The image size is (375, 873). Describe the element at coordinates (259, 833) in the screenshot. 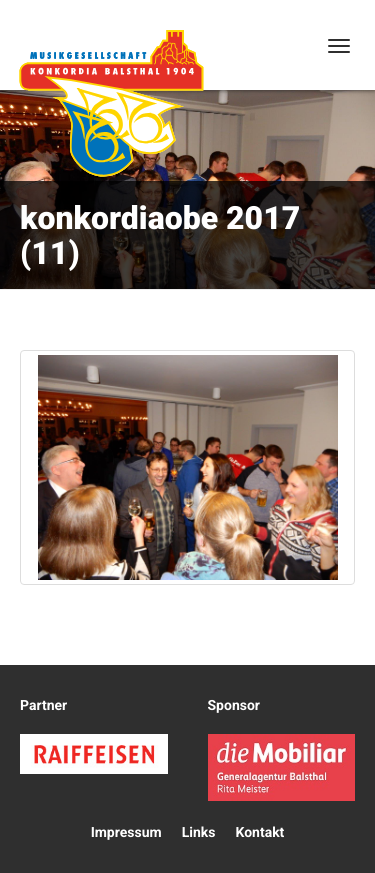

I see `Kontakt` at that location.